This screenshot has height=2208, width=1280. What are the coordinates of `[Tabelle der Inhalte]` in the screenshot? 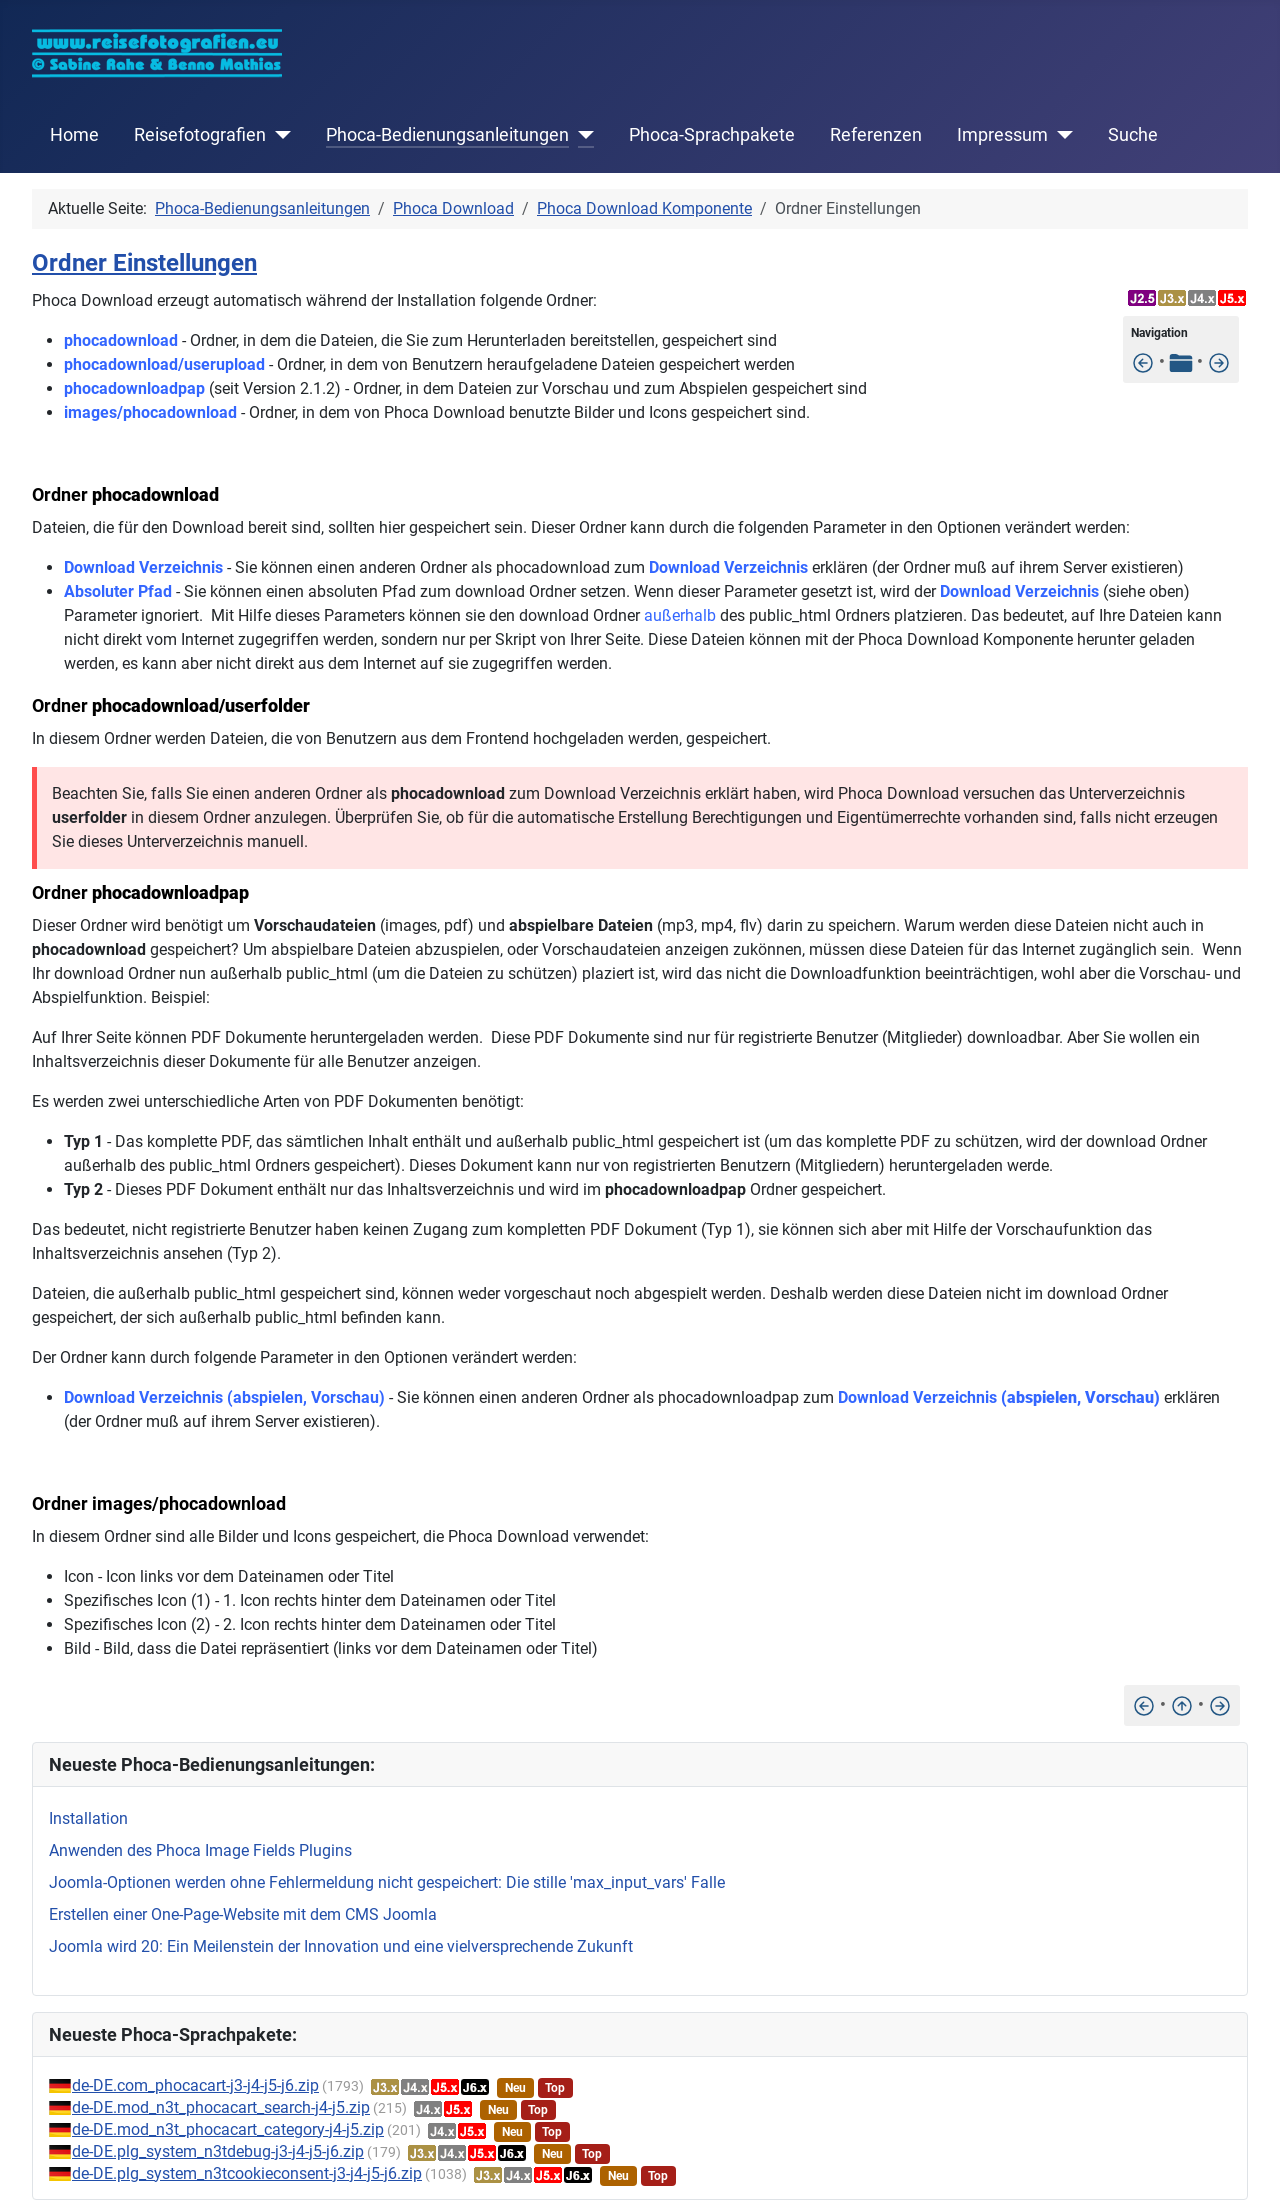 It's located at (1181, 361).